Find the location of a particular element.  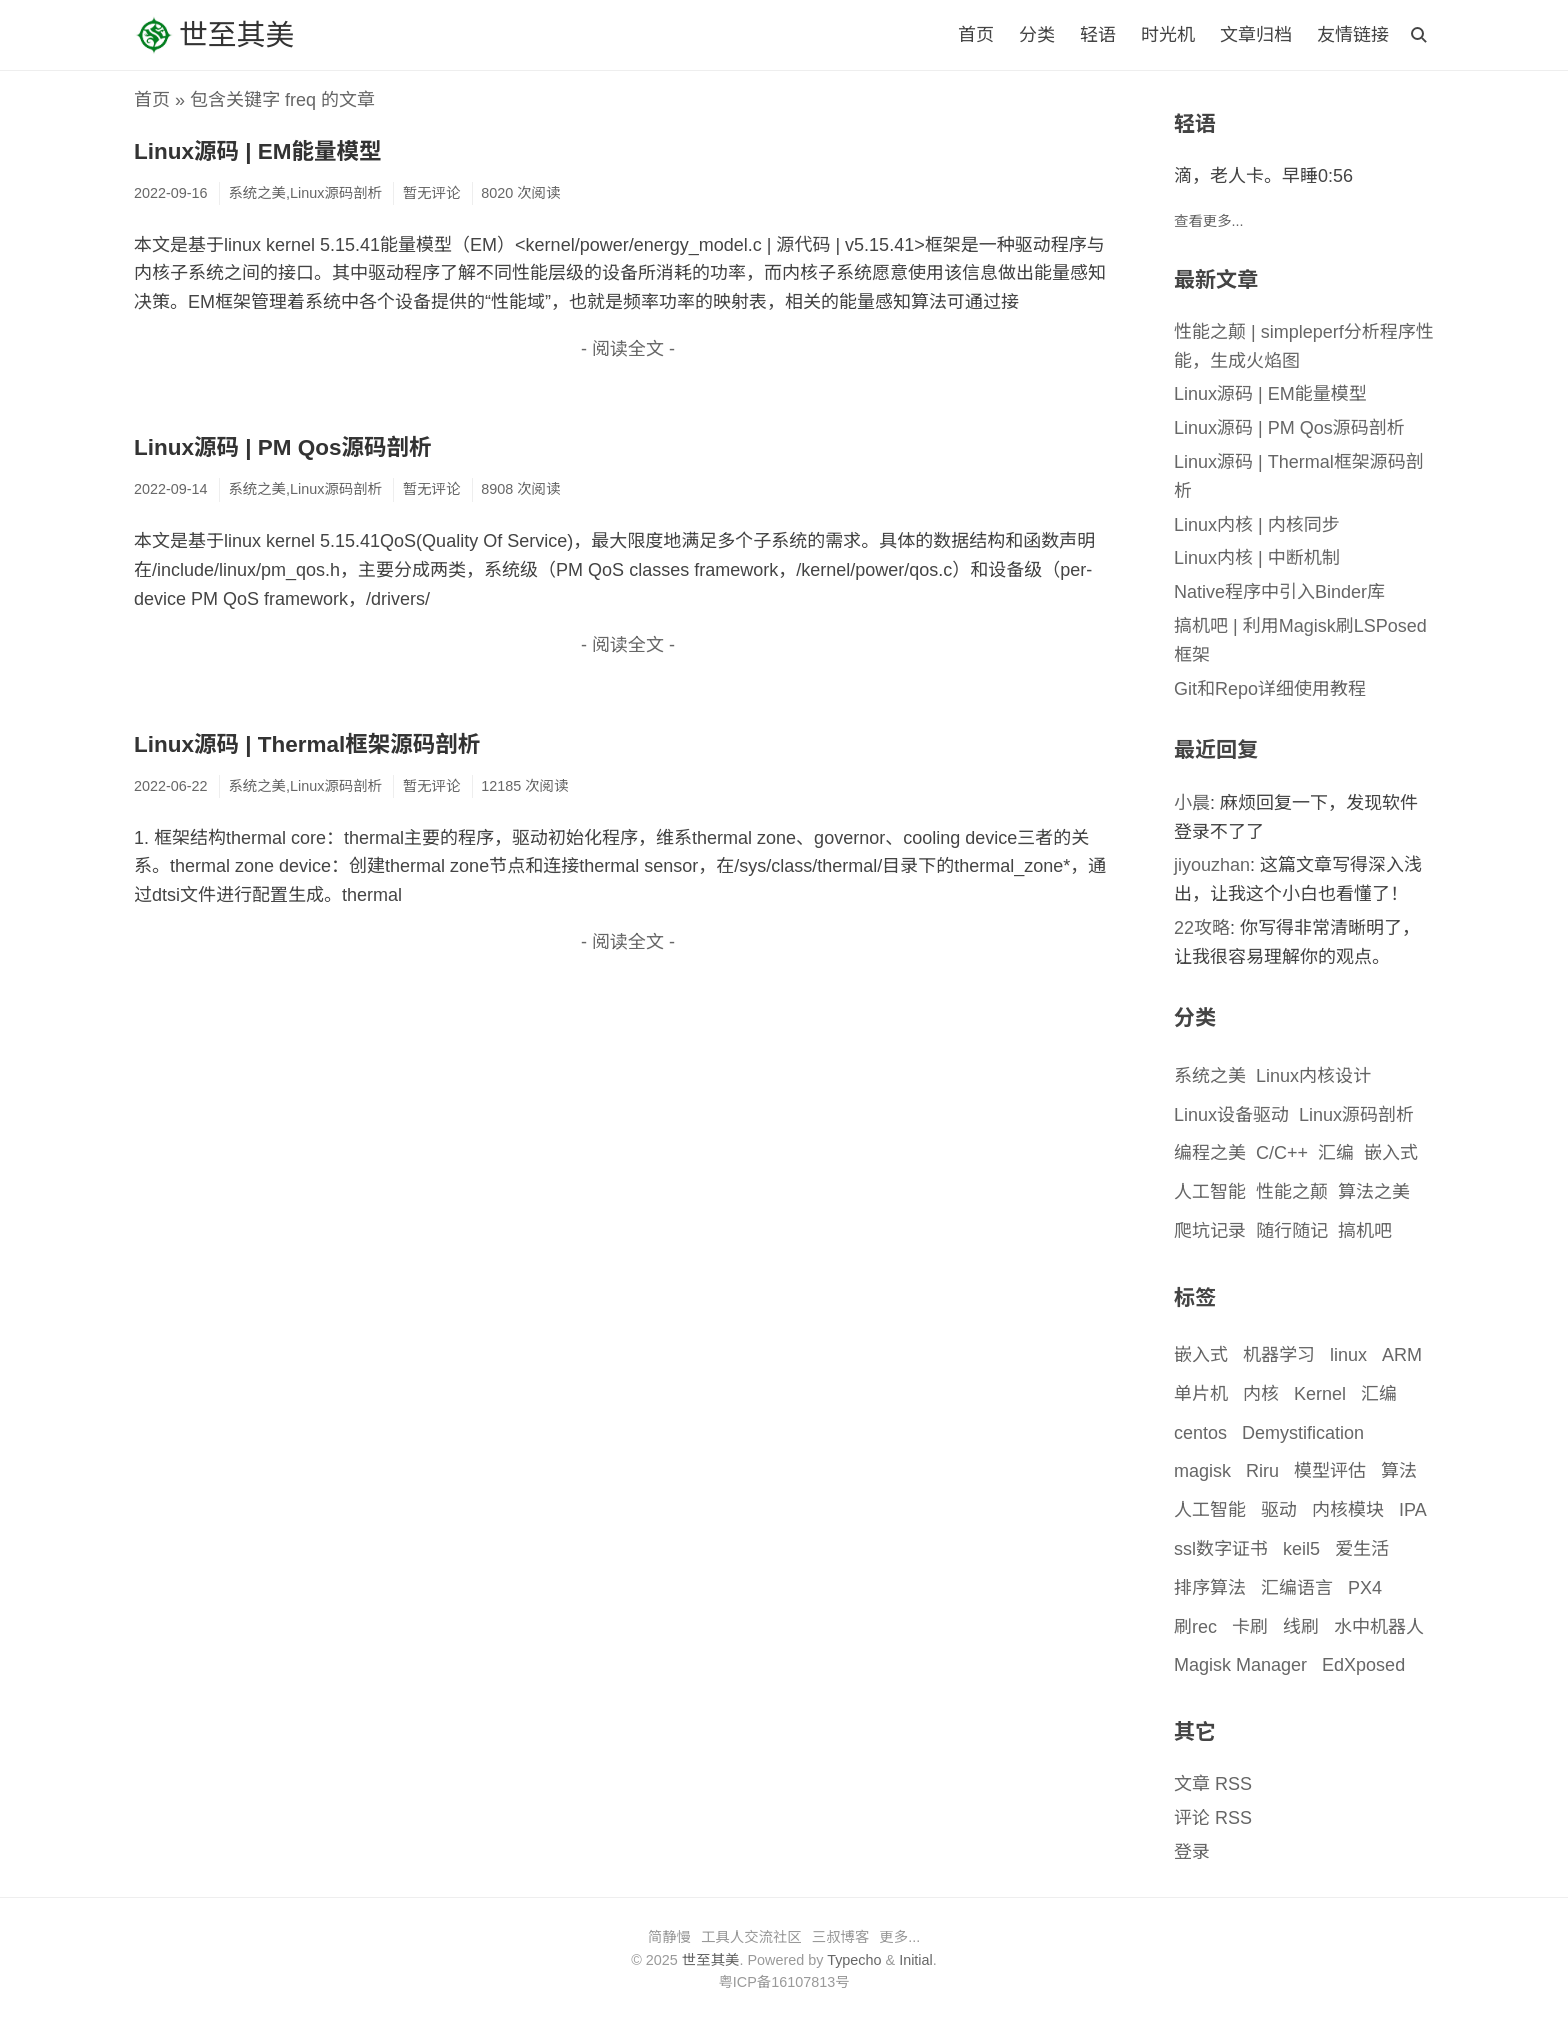

Linux内核 | 中断机制 is located at coordinates (1257, 558).